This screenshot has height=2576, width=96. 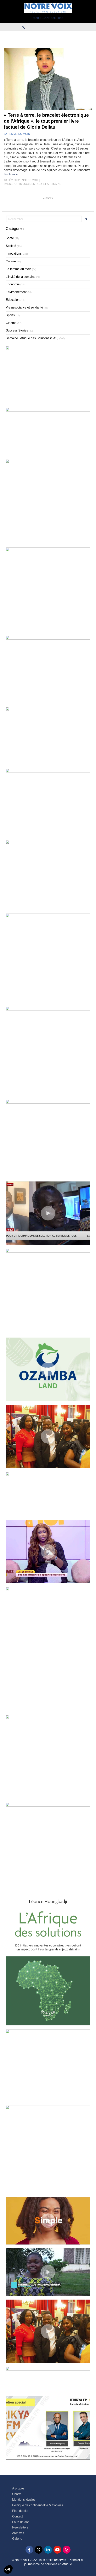 I want to click on Success Stories, so click(x=17, y=330).